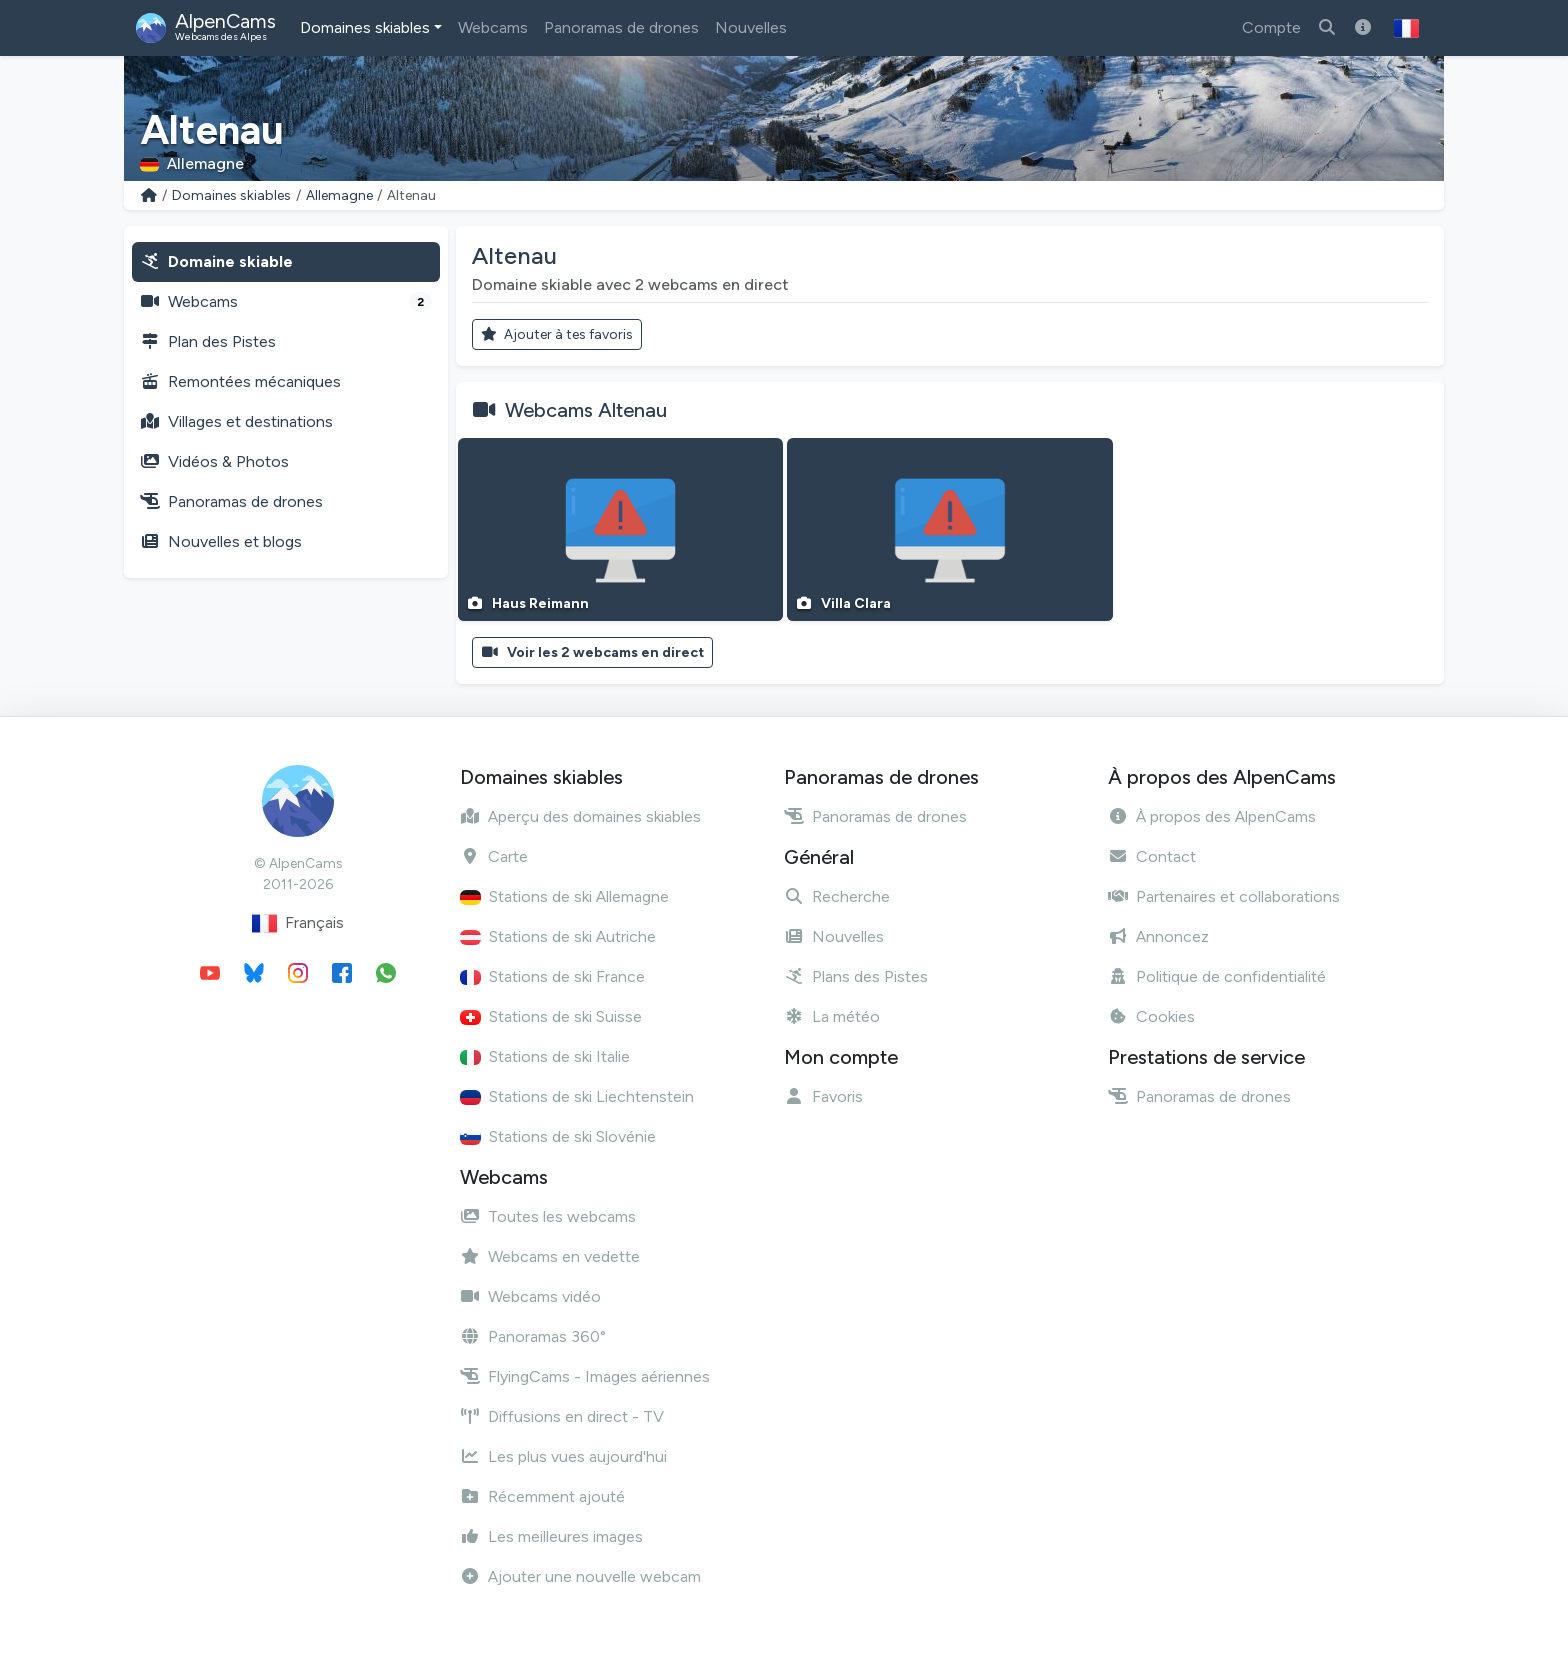  I want to click on Stations de ski Allemagne, so click(564, 896).